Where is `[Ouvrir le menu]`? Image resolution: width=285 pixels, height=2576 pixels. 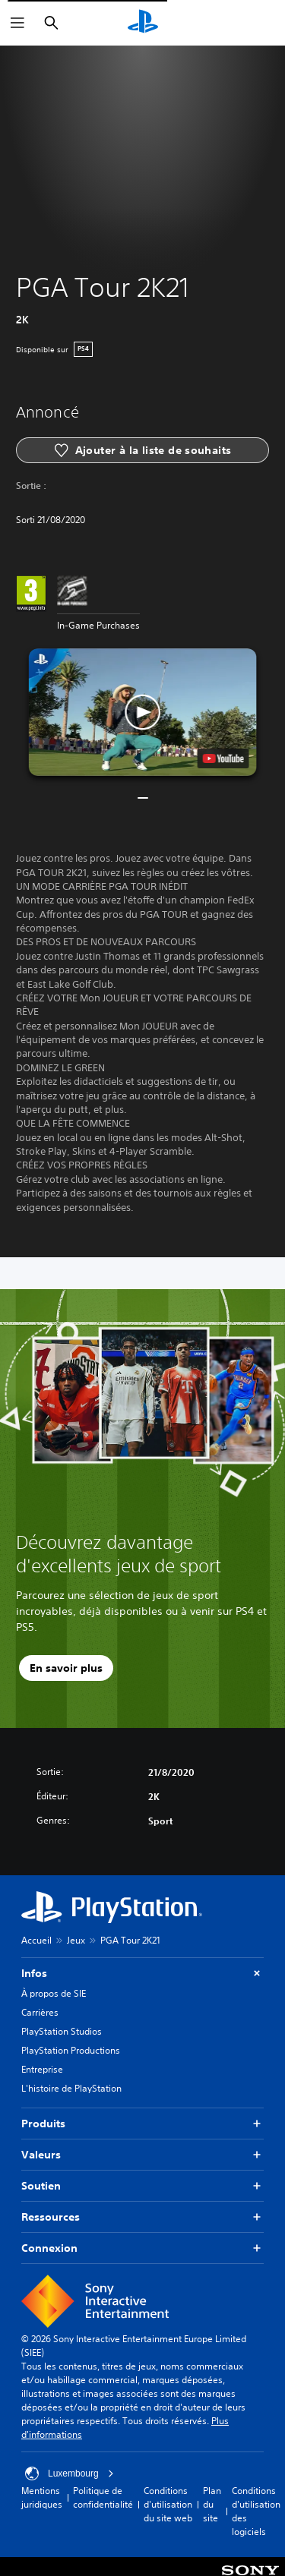
[Ouvrir le menu] is located at coordinates (17, 23).